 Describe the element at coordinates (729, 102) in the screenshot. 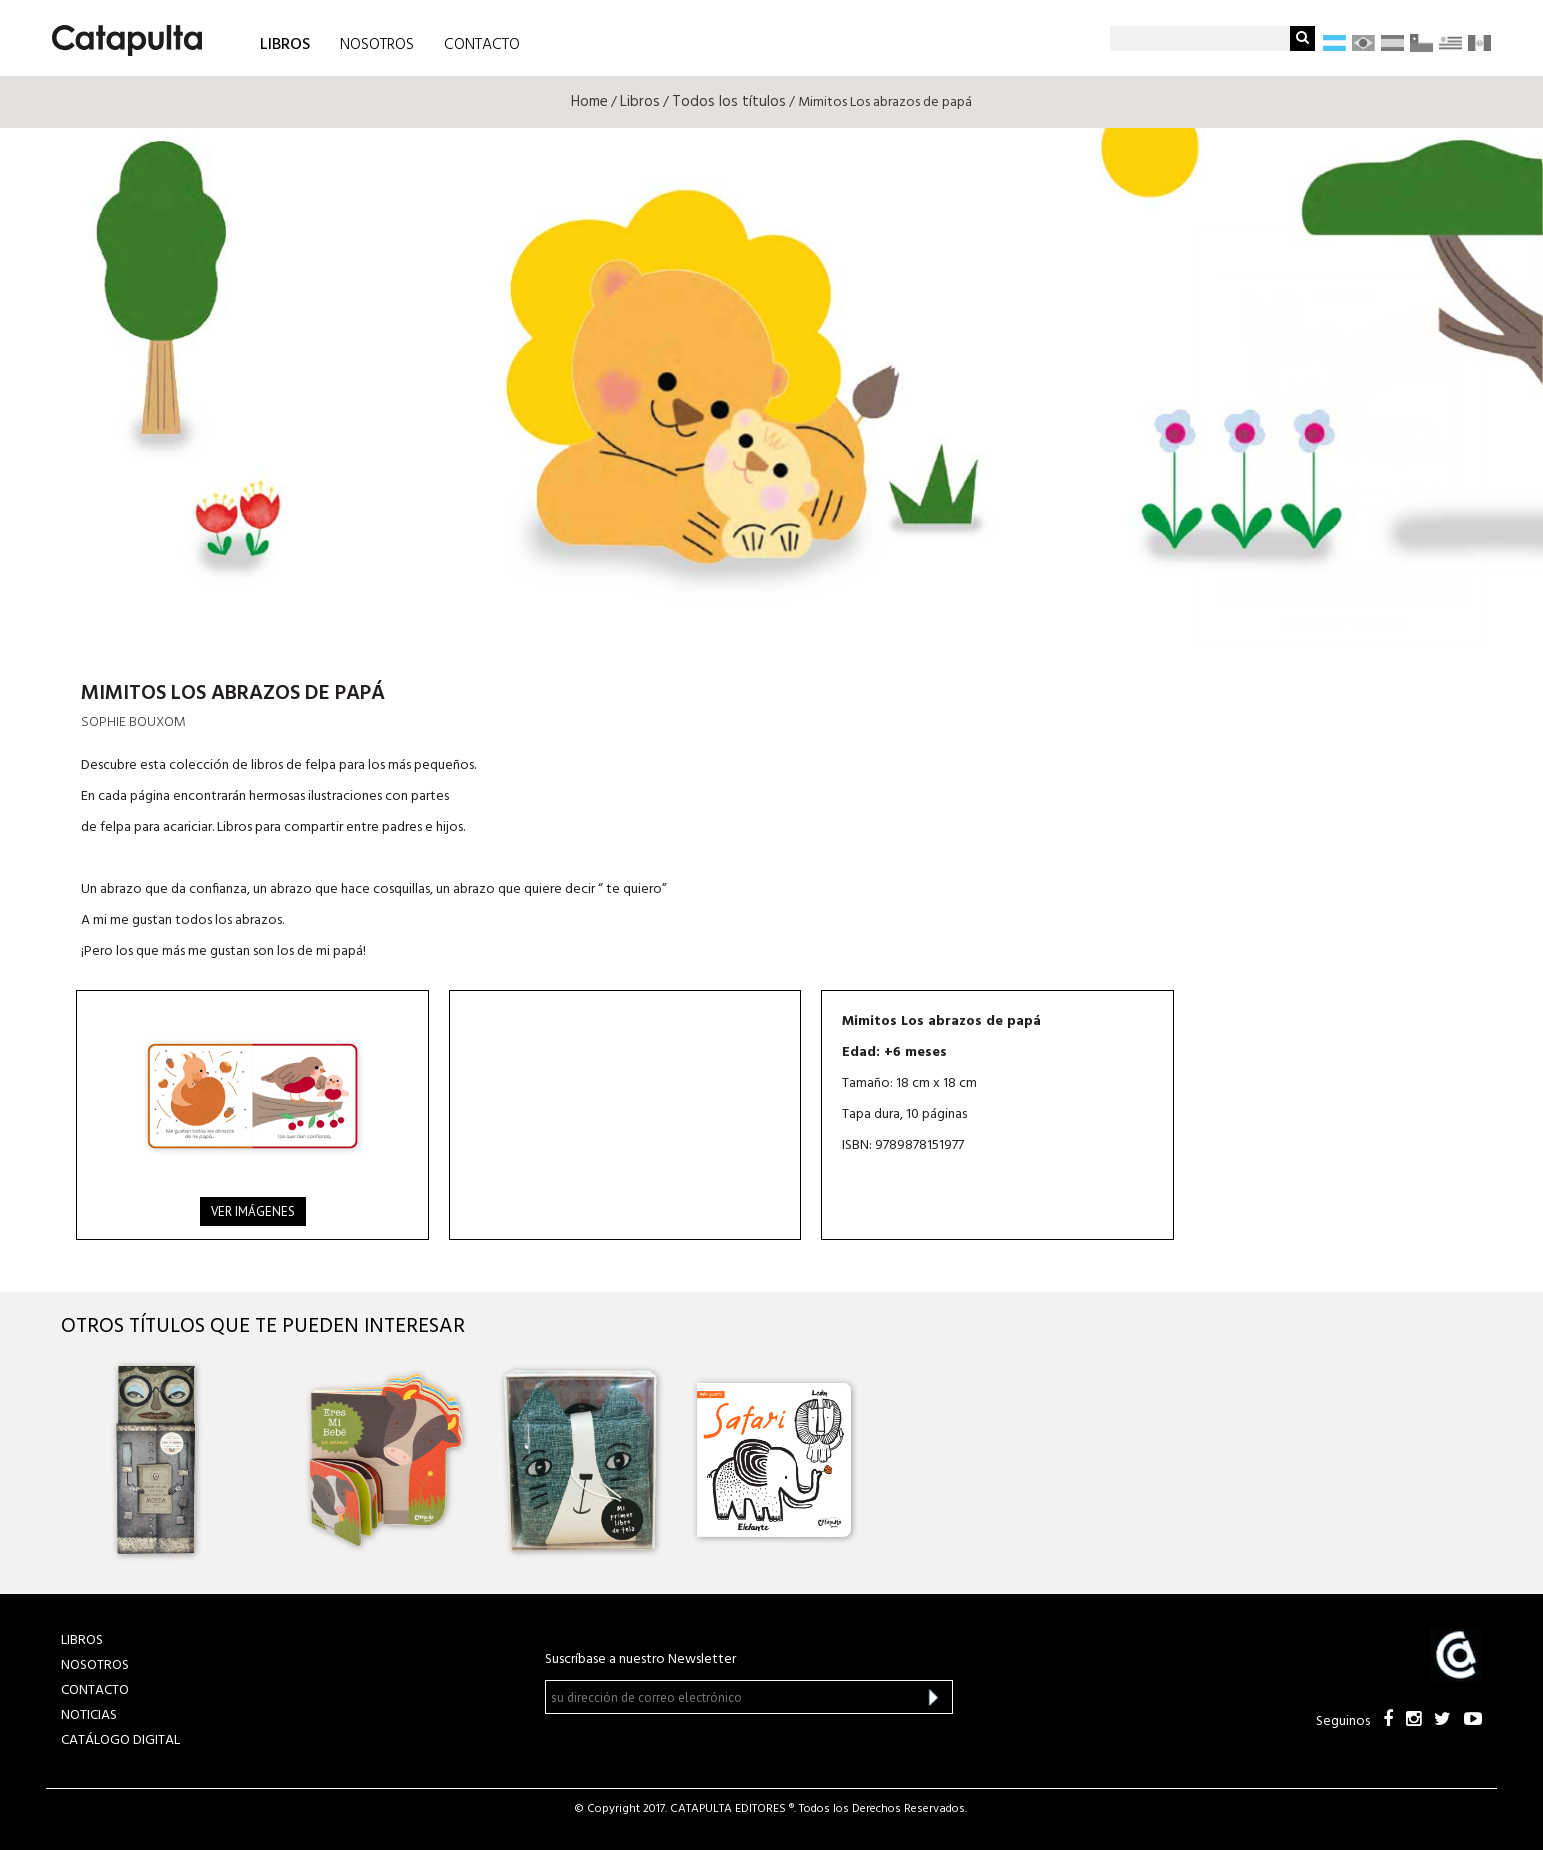

I see `Todos los títulos` at that location.